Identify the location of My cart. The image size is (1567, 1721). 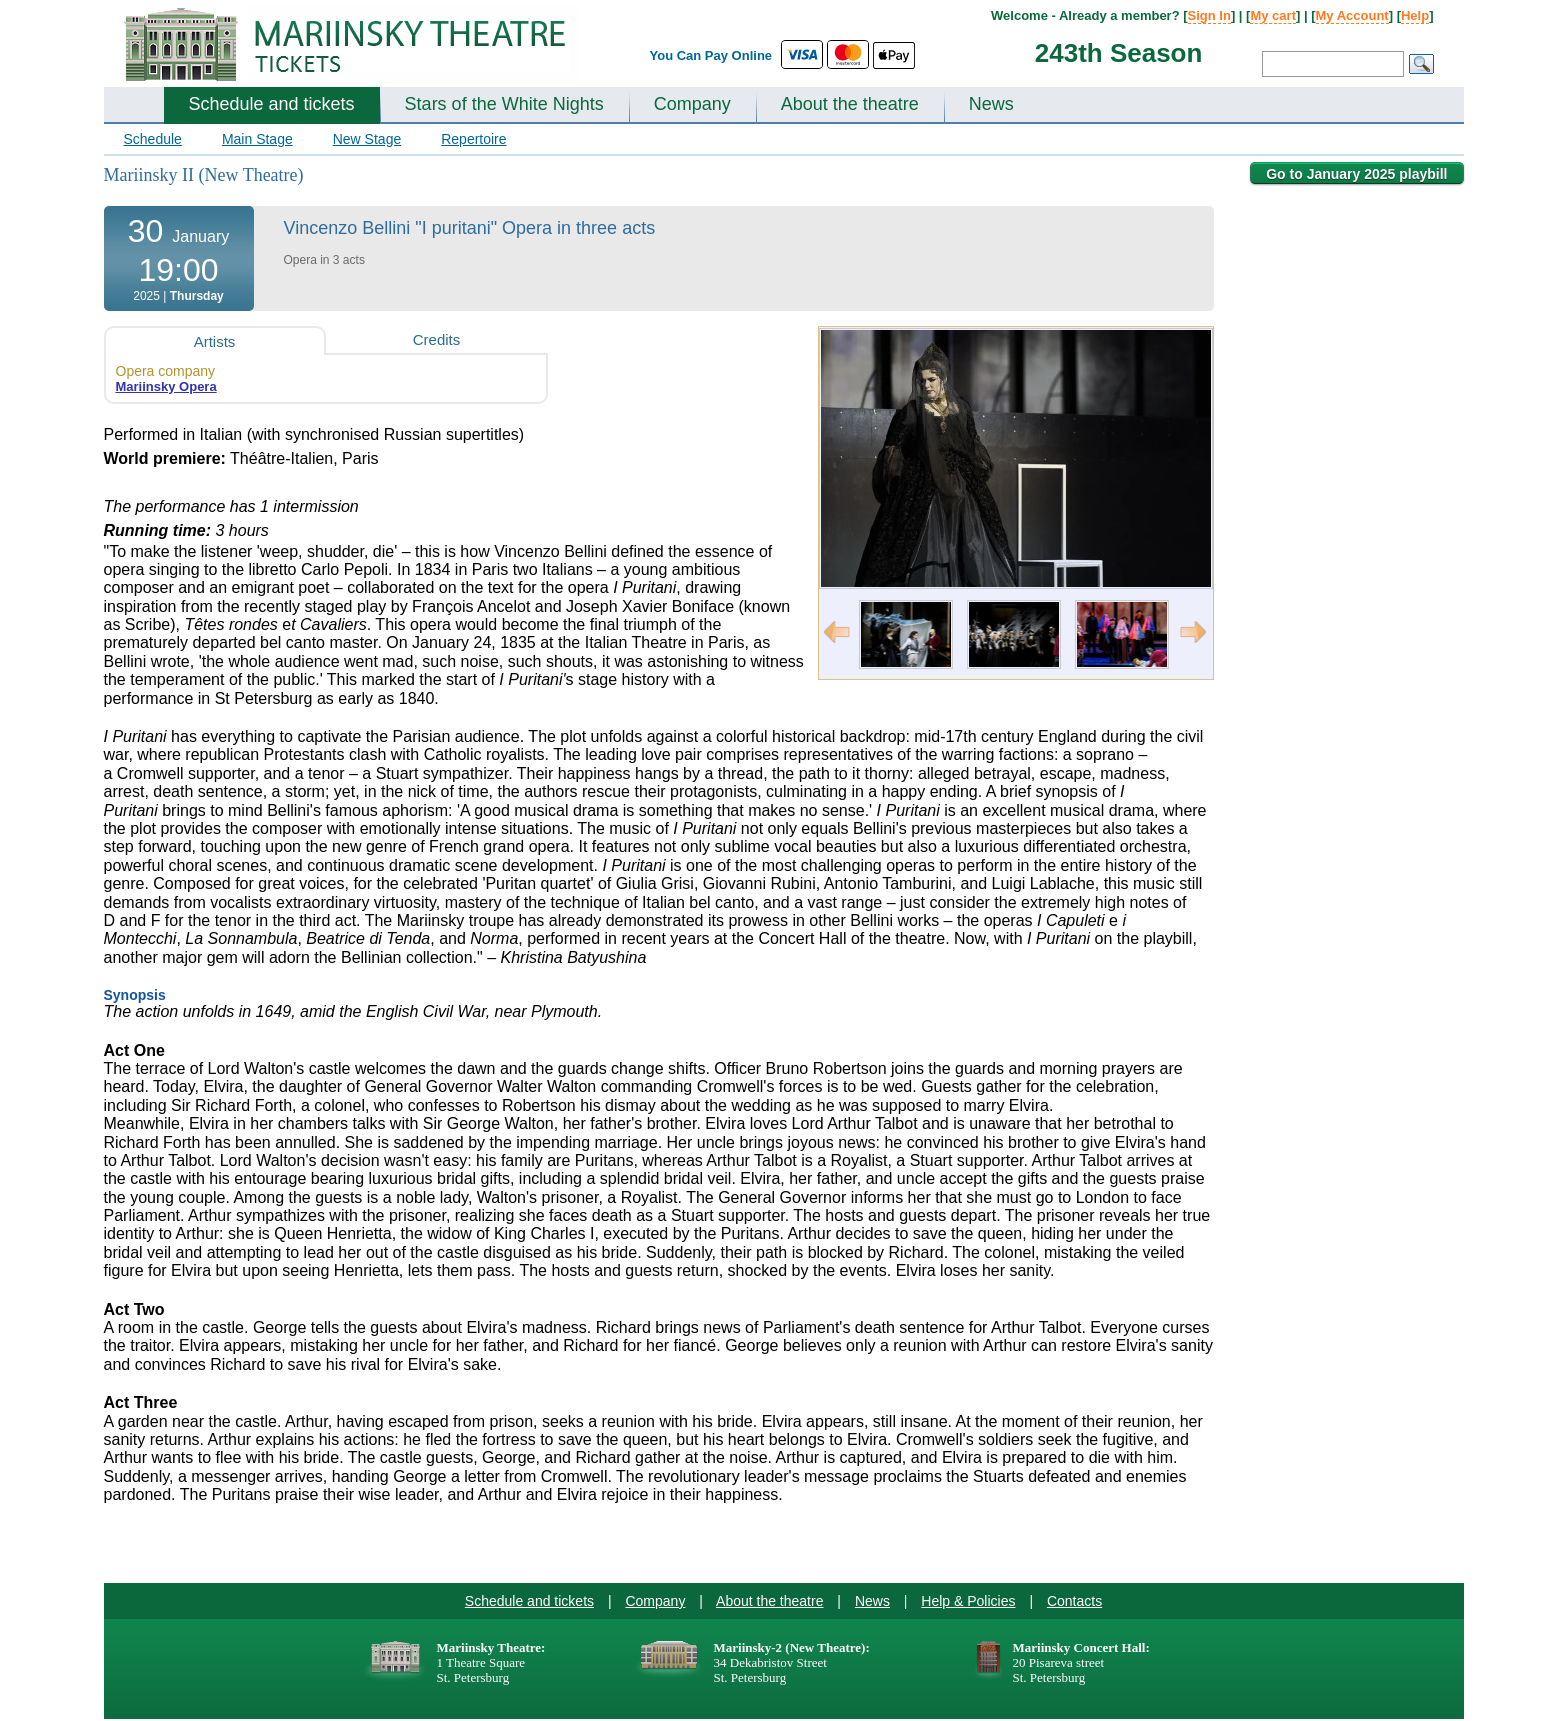
(1273, 15).